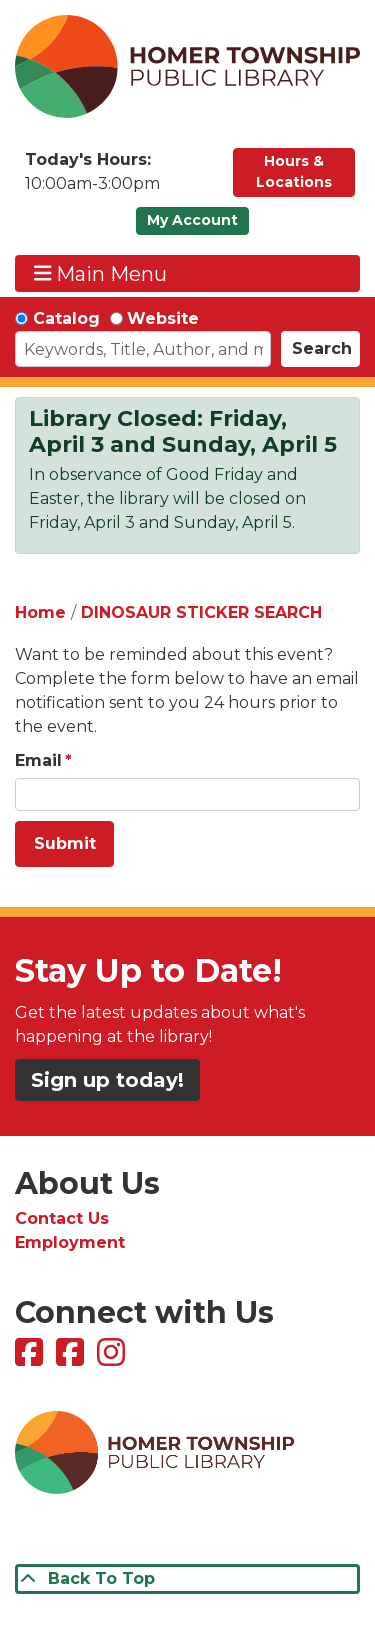  Describe the element at coordinates (70, 1242) in the screenshot. I see `Employment` at that location.